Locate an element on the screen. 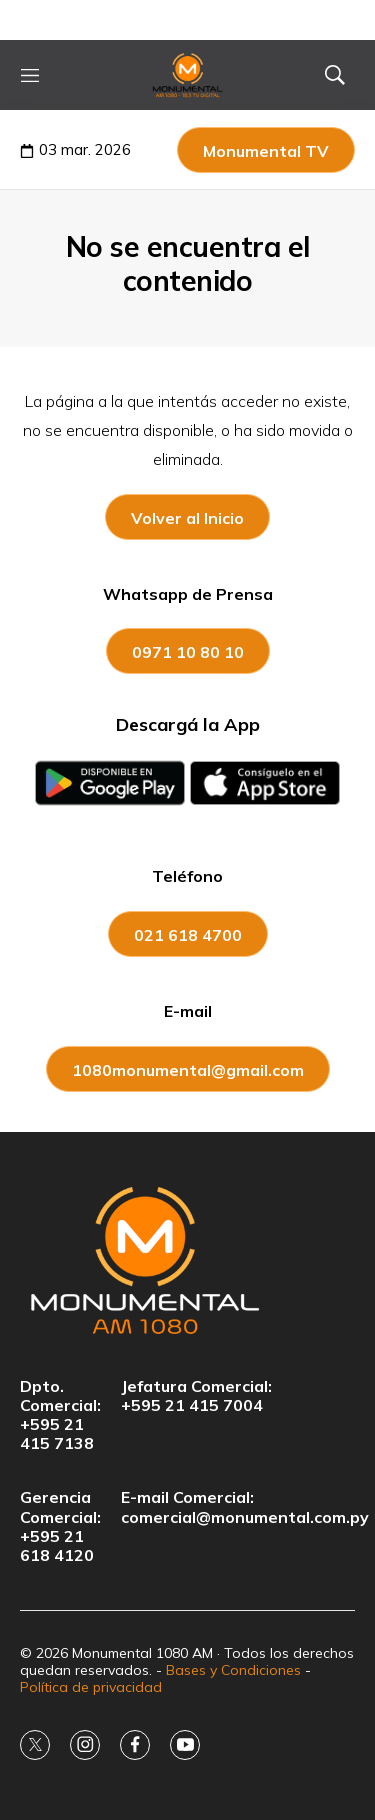  [home page] is located at coordinates (188, 75).